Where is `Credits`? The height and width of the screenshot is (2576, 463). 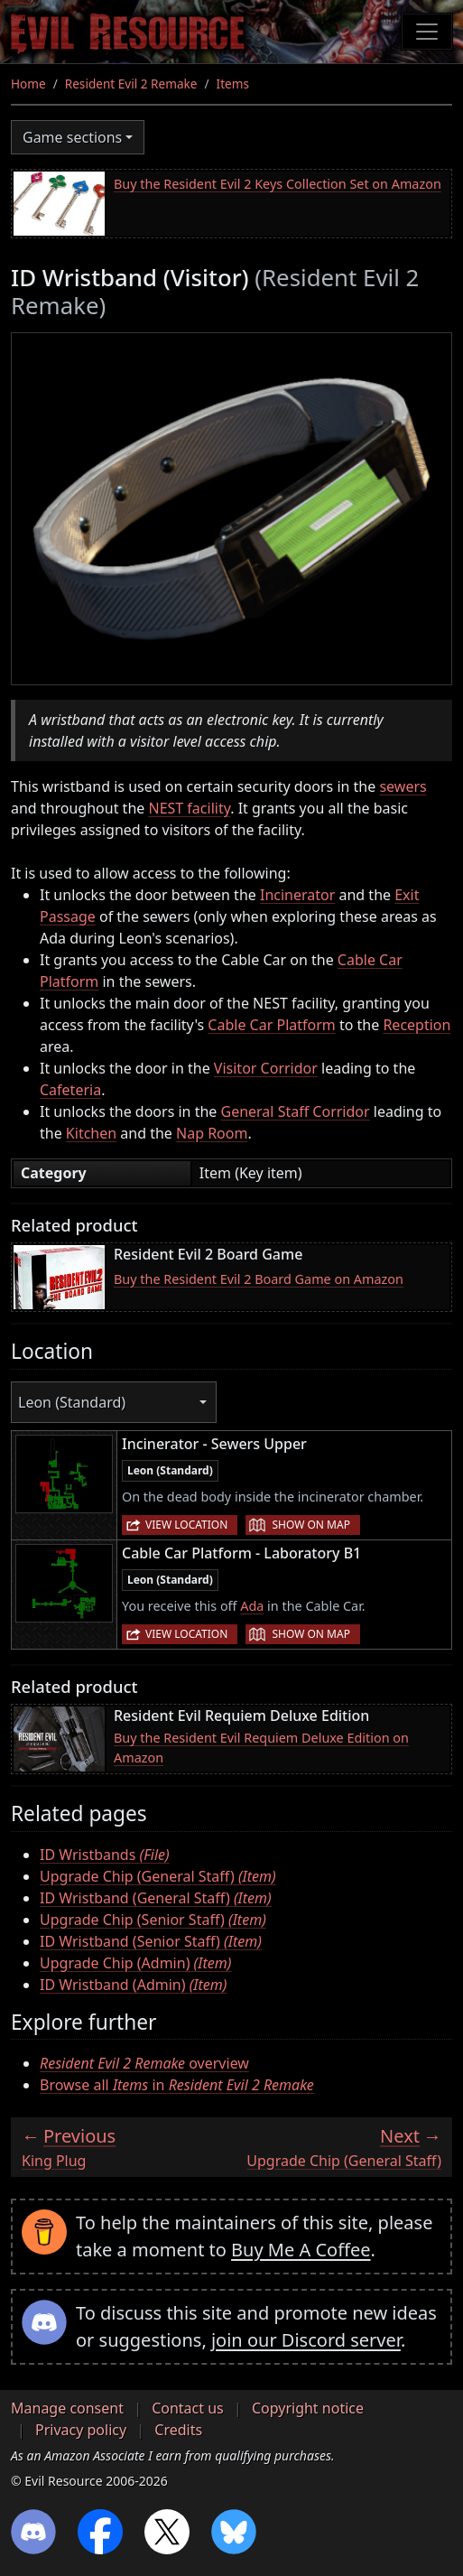 Credits is located at coordinates (178, 2430).